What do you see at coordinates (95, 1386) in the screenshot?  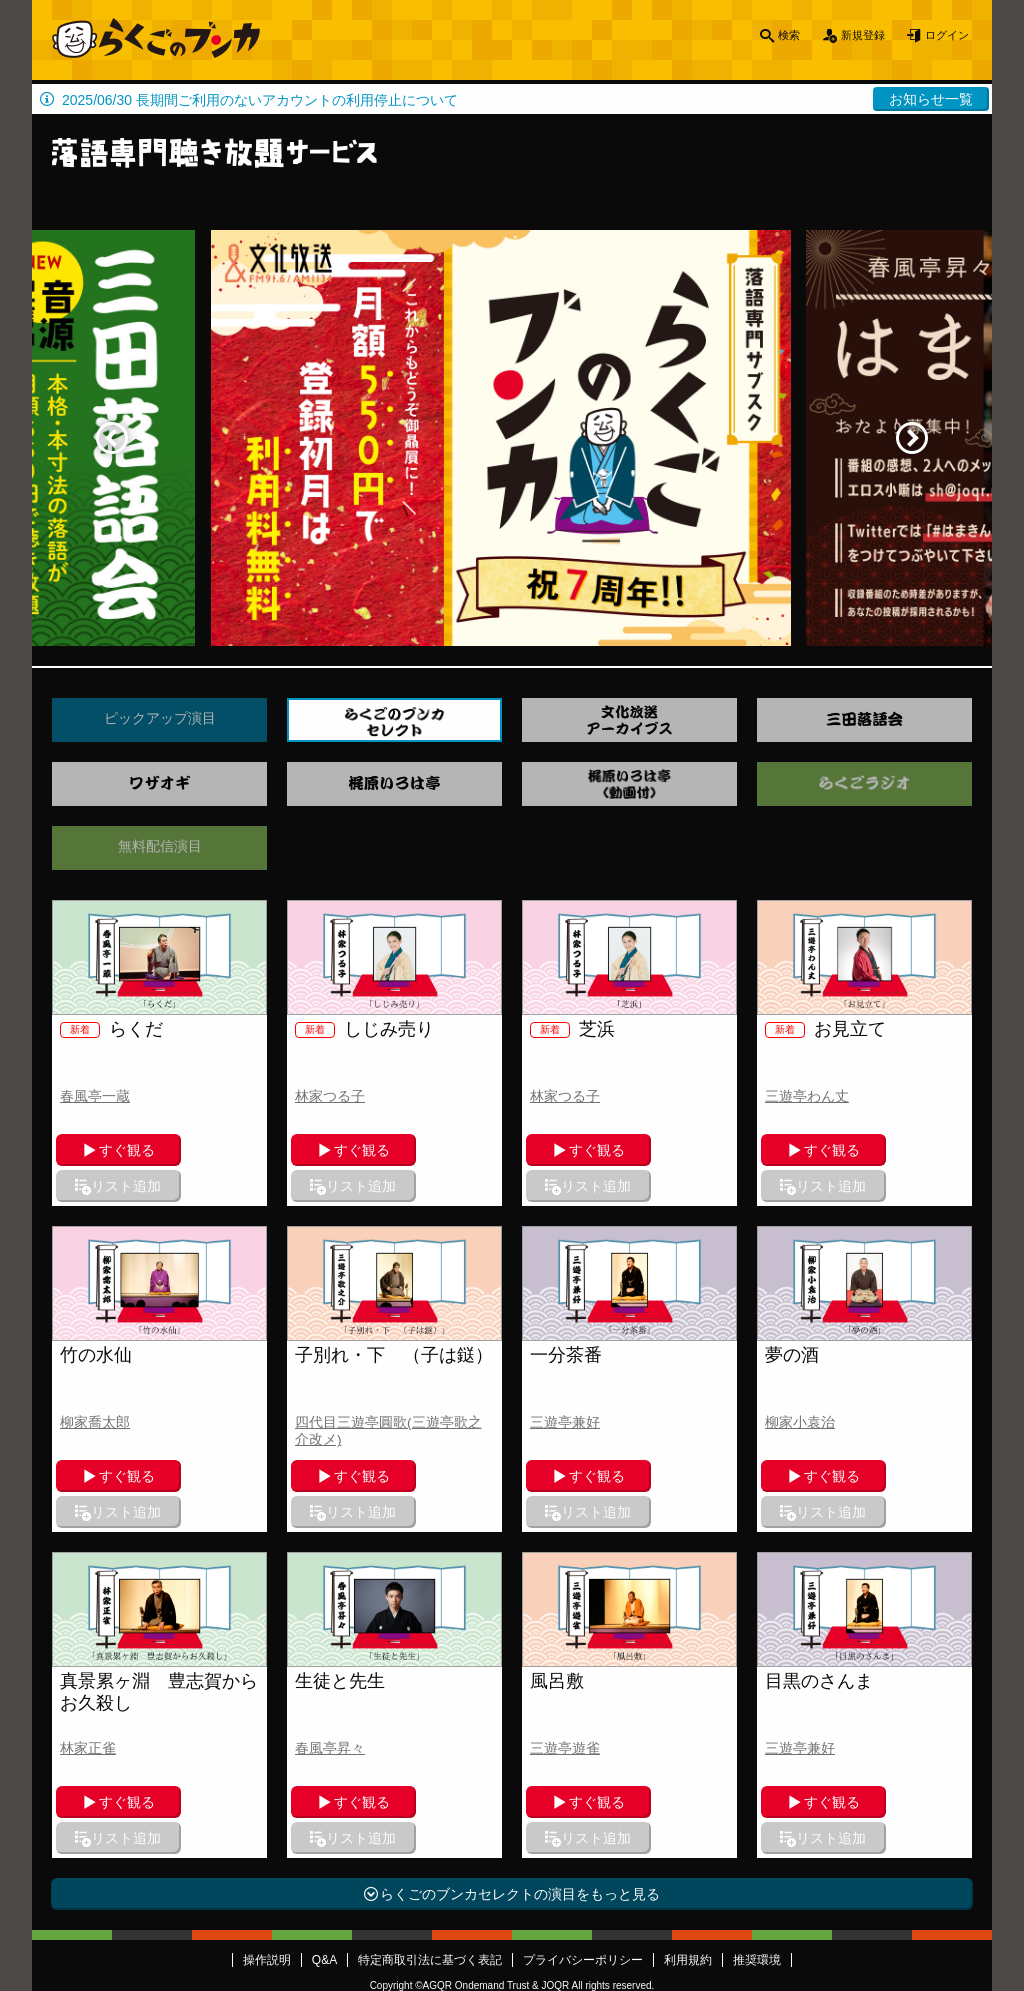 I see `柳家喬太郎` at bounding box center [95, 1386].